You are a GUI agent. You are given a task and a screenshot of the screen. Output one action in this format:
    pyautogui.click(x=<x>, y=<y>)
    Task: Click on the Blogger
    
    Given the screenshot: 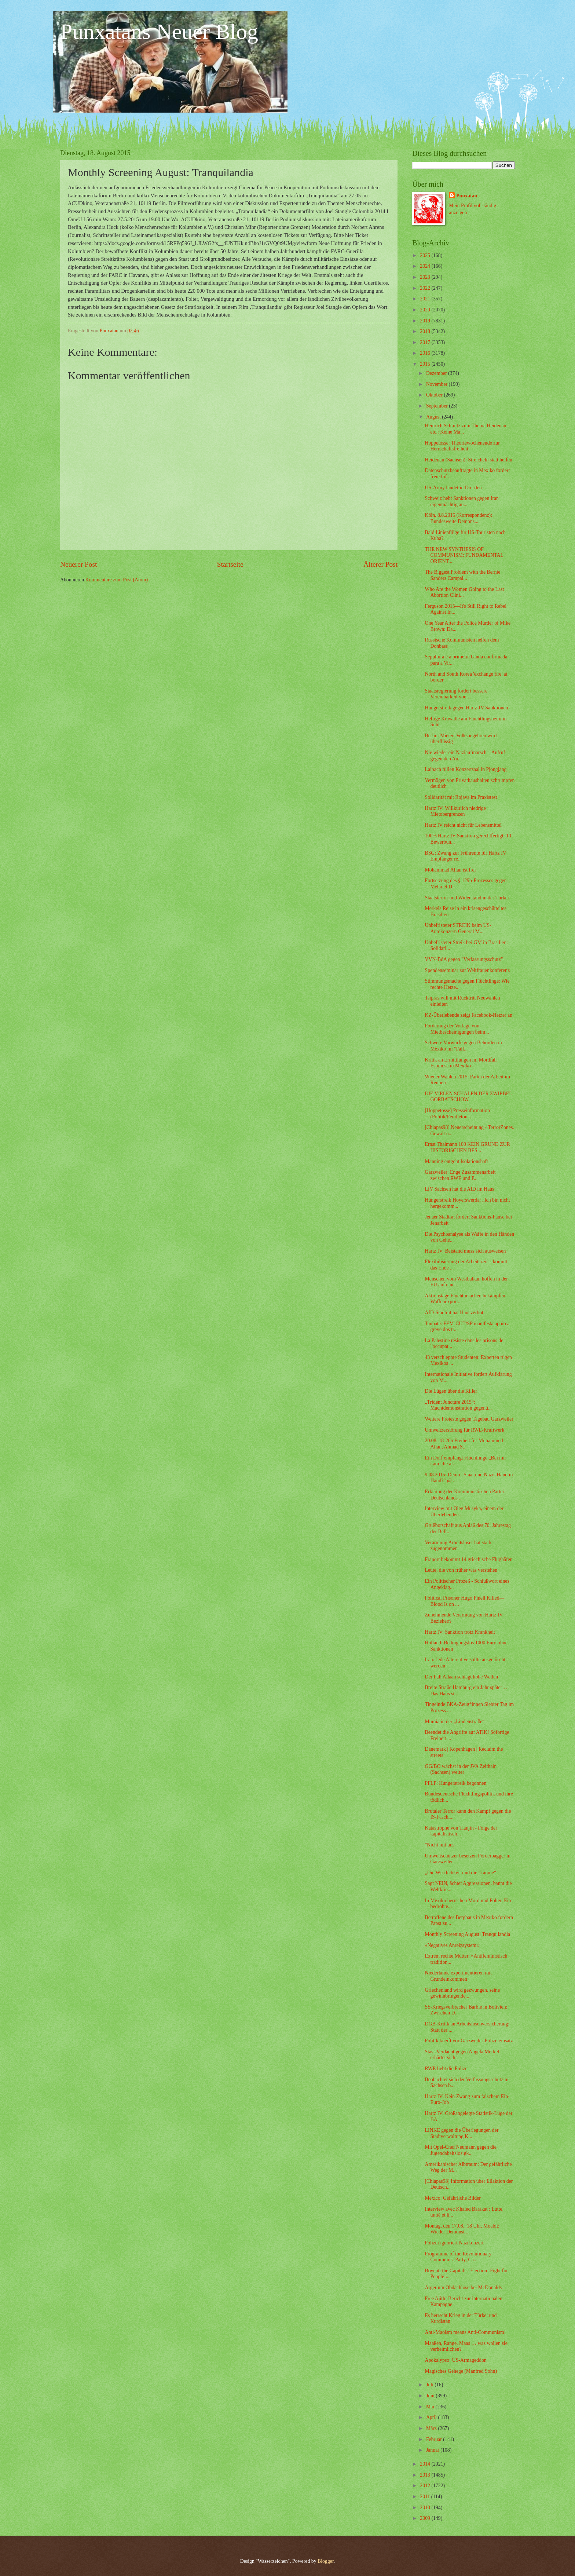 What is the action you would take?
    pyautogui.click(x=326, y=2561)
    